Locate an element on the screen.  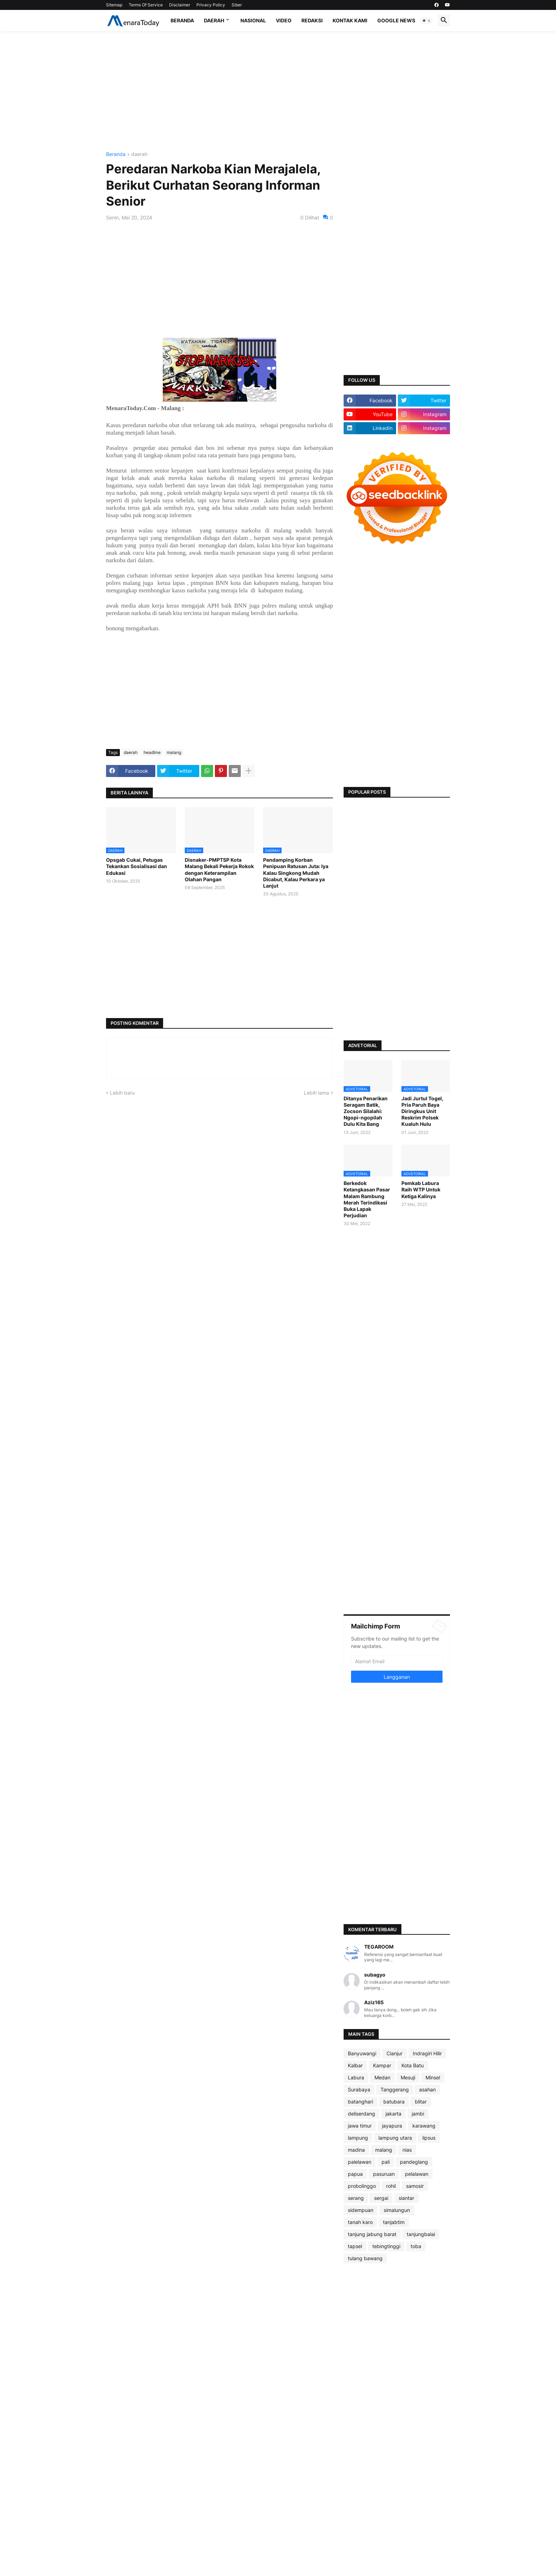
Sitemap is located at coordinates (114, 4).